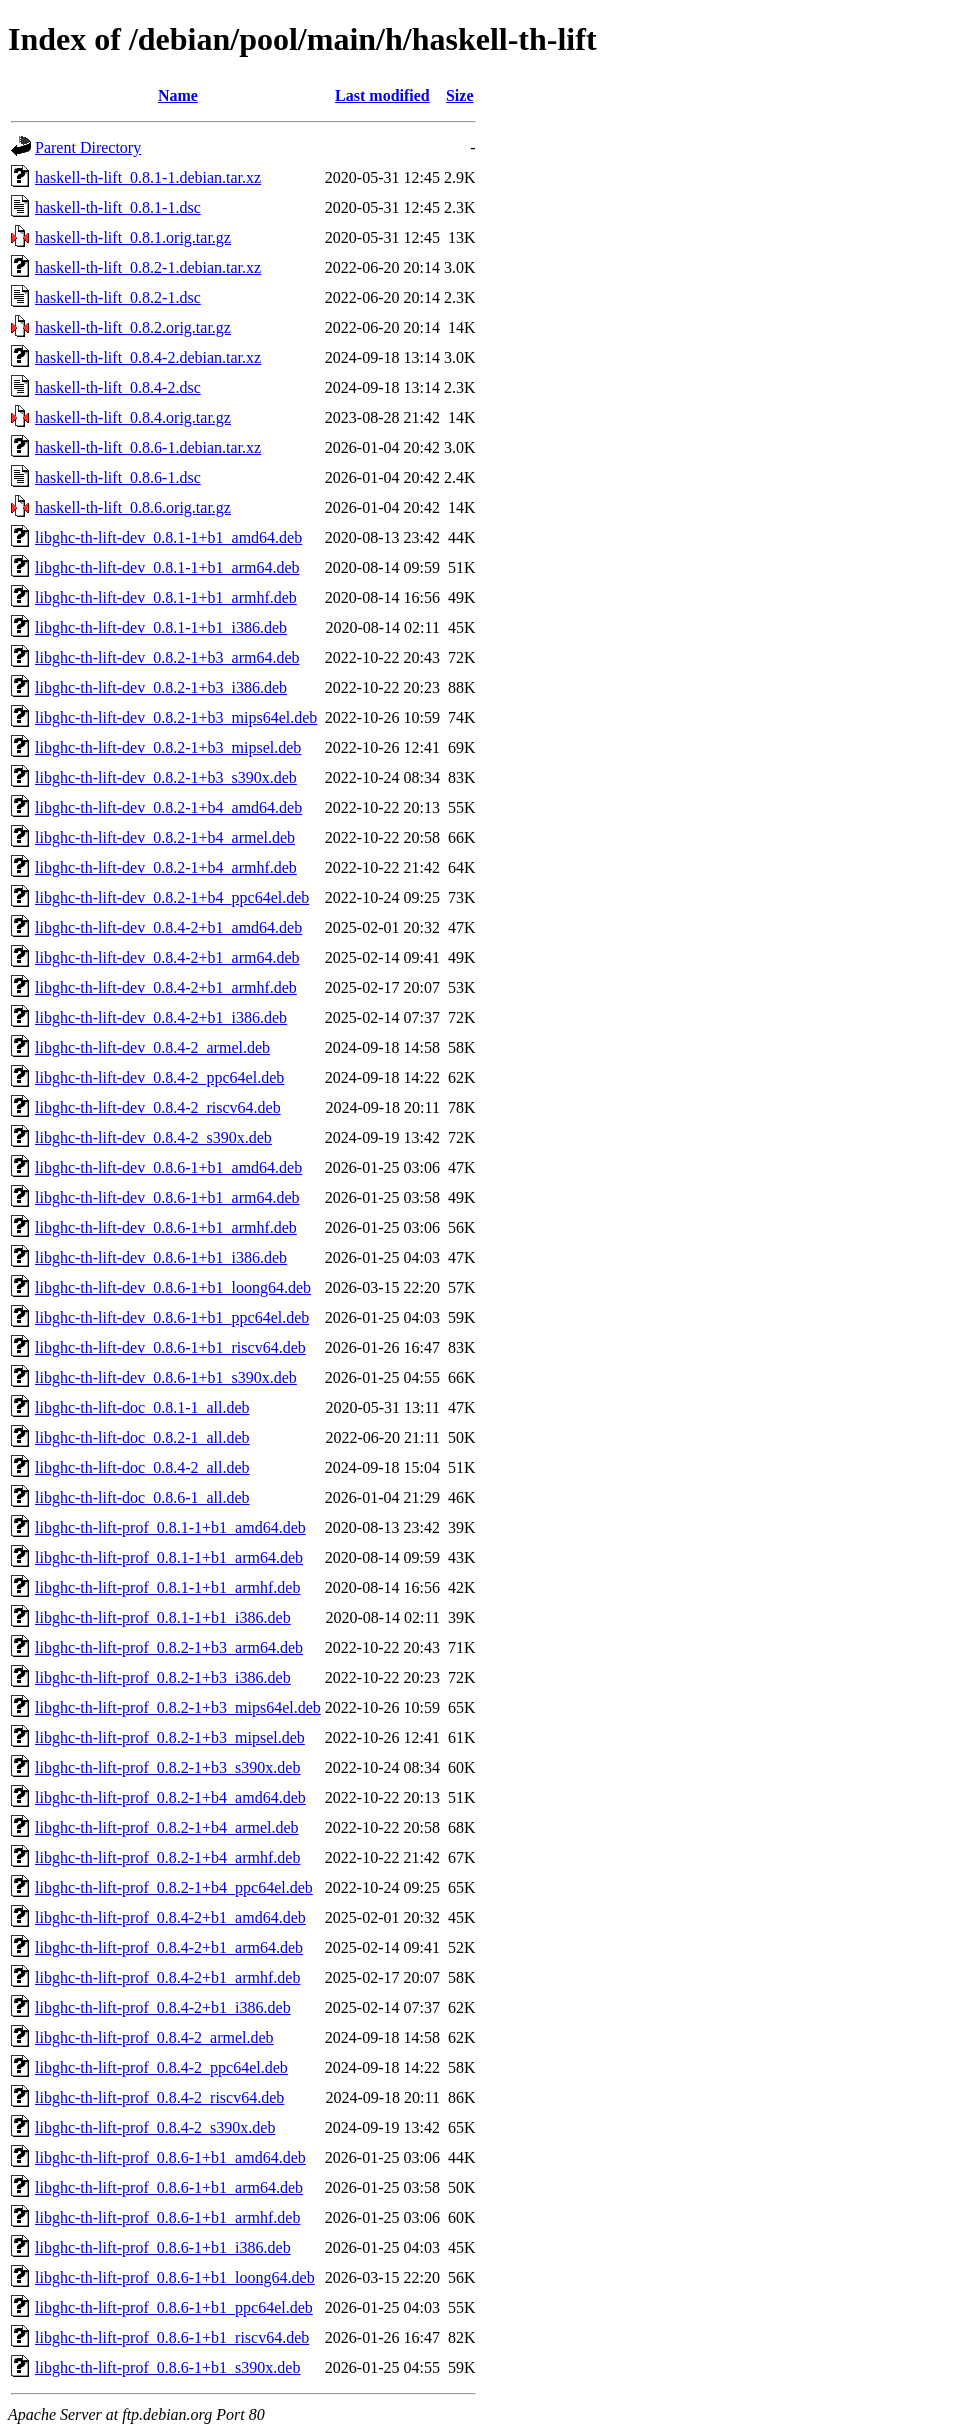  I want to click on libghc-th-lift-prof_0.8.2-1+b3_arm64.deb, so click(169, 1647).